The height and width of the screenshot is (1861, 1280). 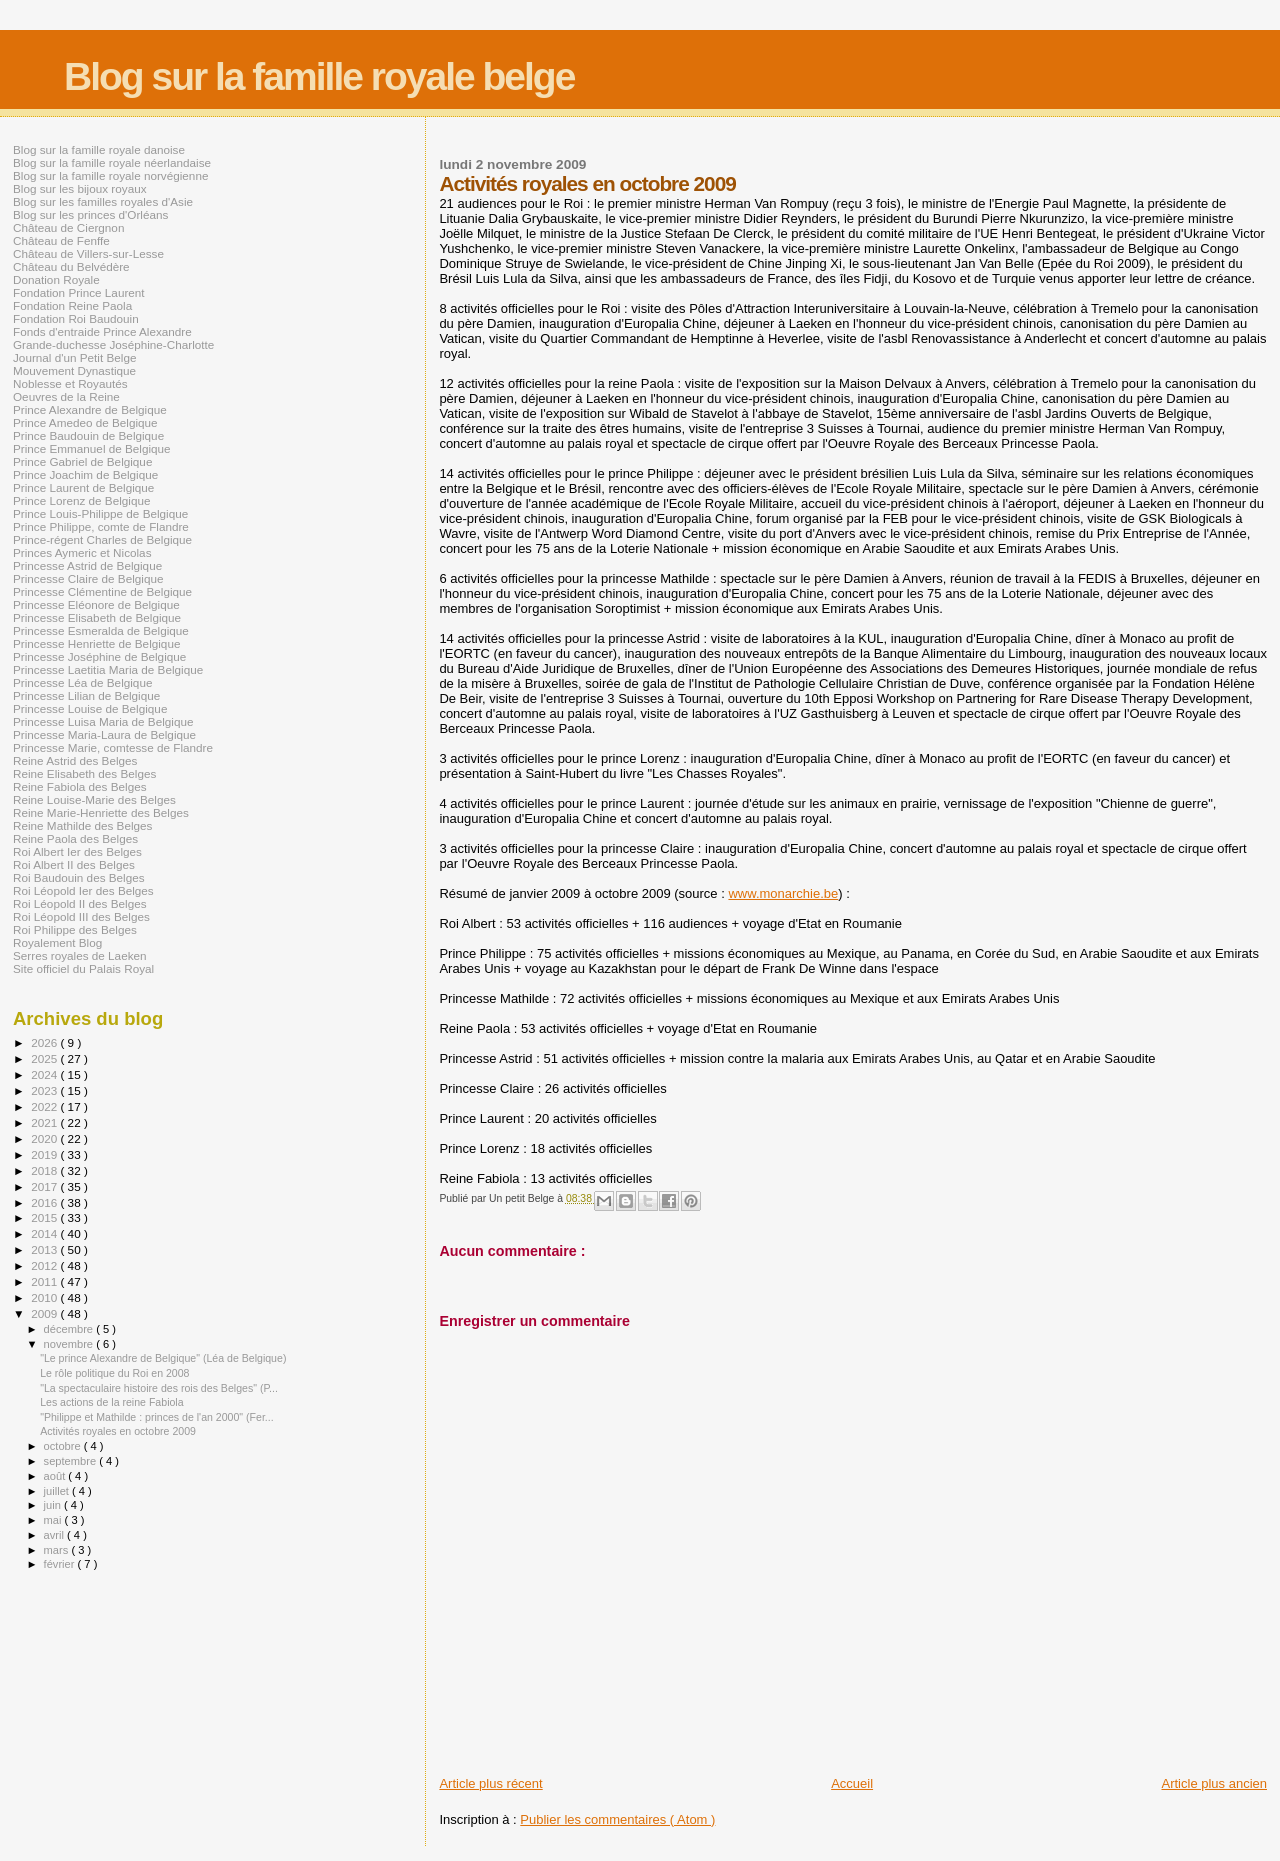 What do you see at coordinates (71, 266) in the screenshot?
I see `Château du Belvédère` at bounding box center [71, 266].